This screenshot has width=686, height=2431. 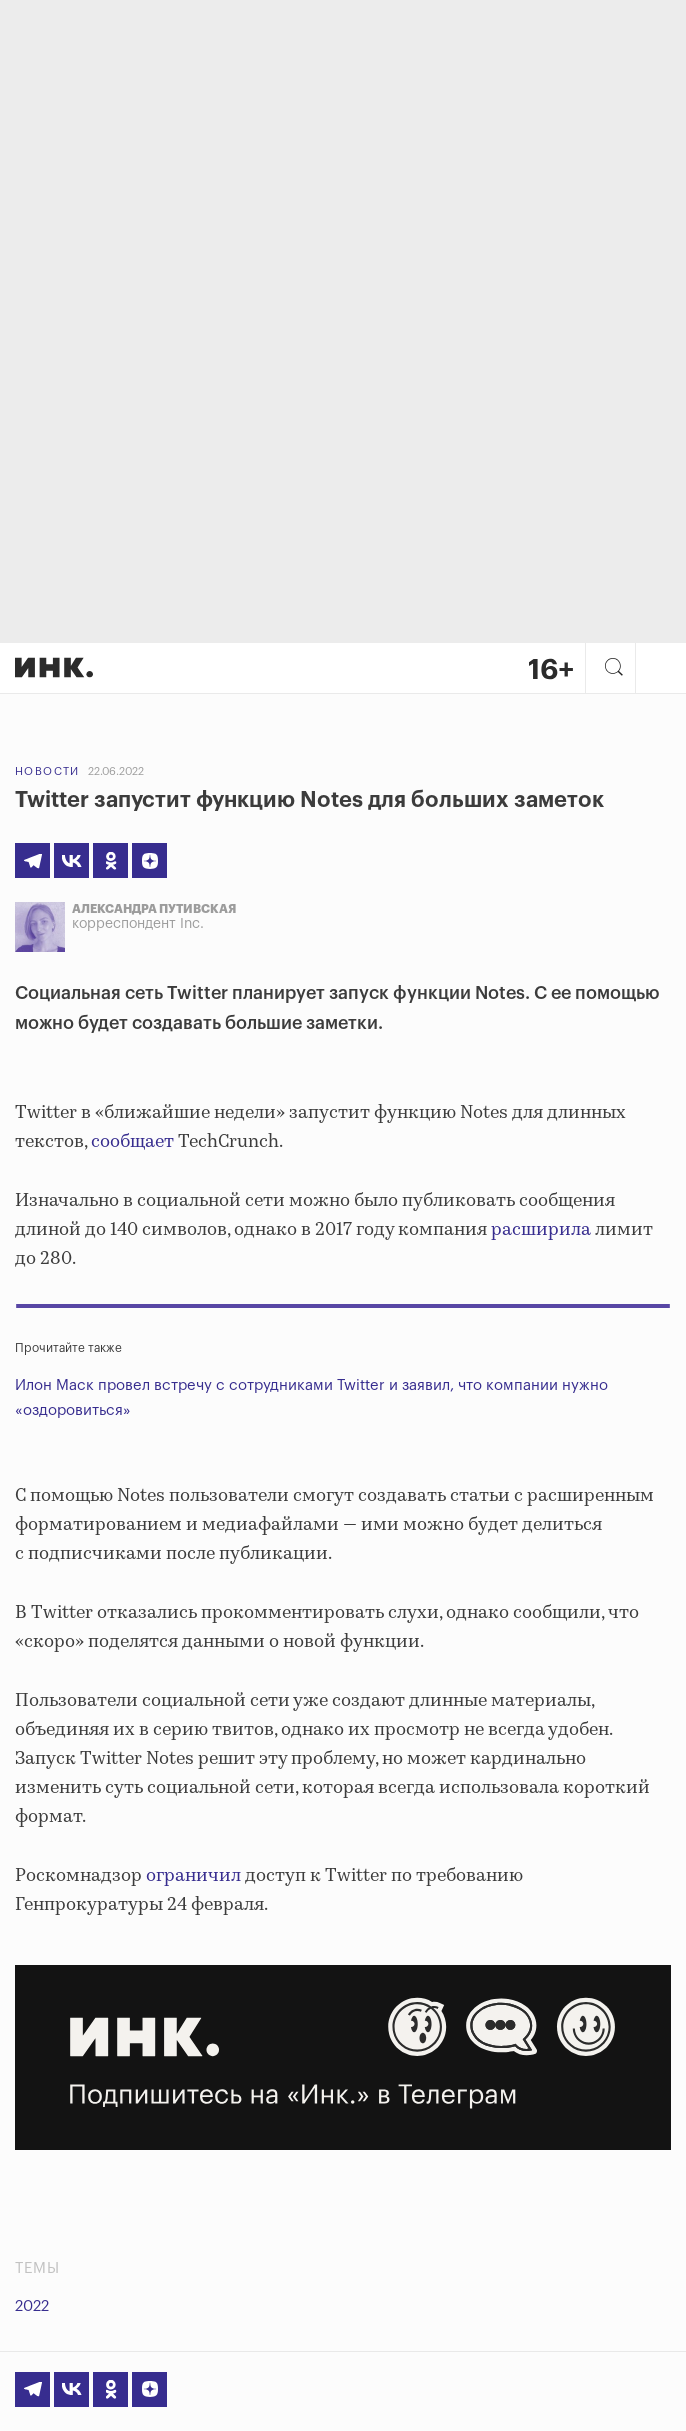 What do you see at coordinates (539, 1230) in the screenshot?
I see `расширила` at bounding box center [539, 1230].